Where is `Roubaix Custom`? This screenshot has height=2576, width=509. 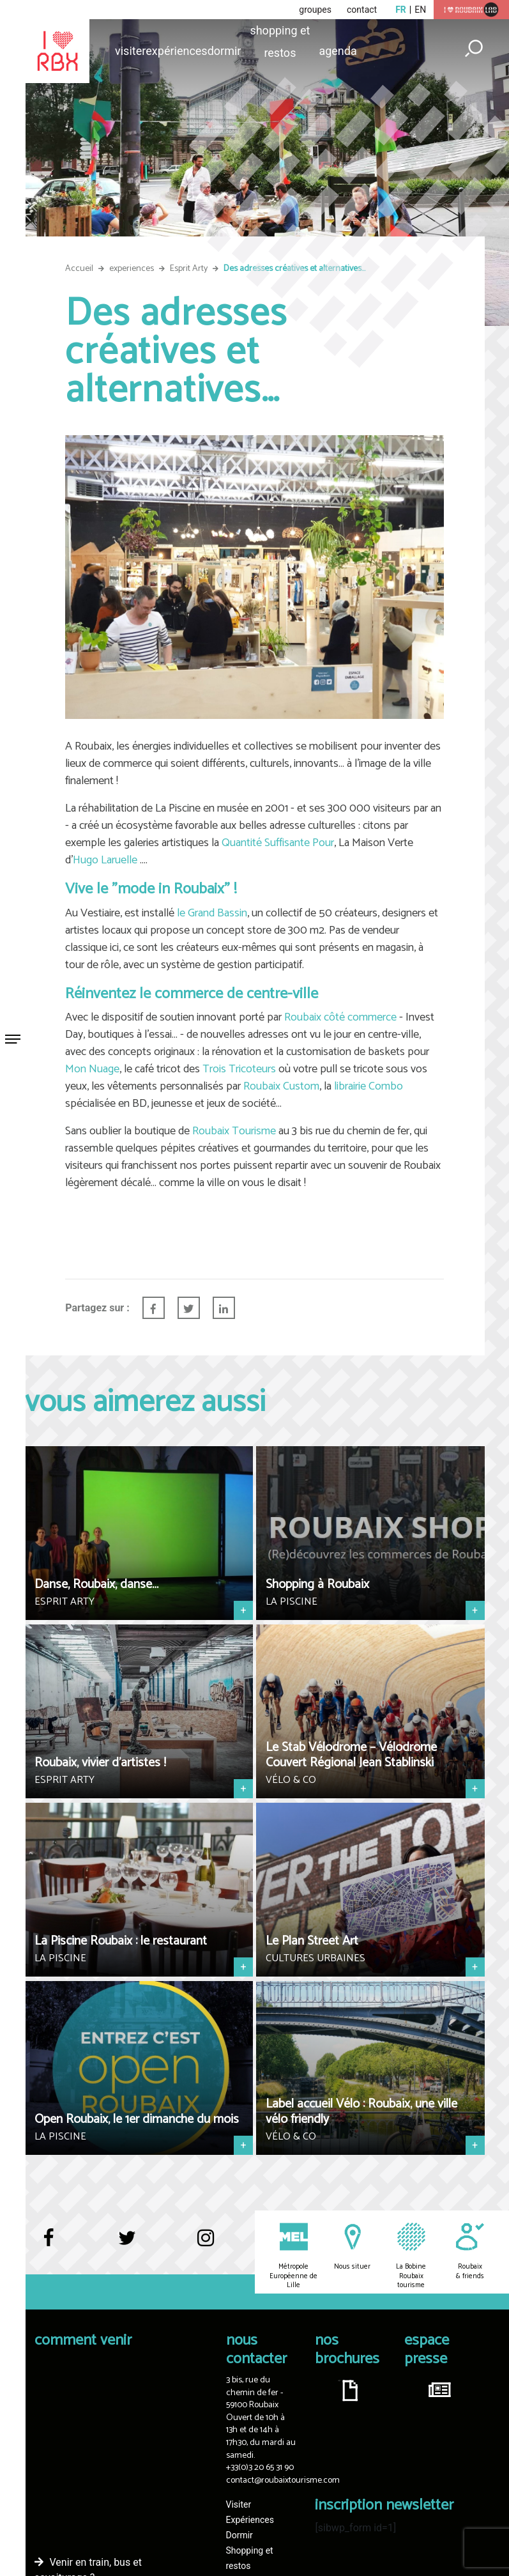 Roubaix Custom is located at coordinates (281, 1086).